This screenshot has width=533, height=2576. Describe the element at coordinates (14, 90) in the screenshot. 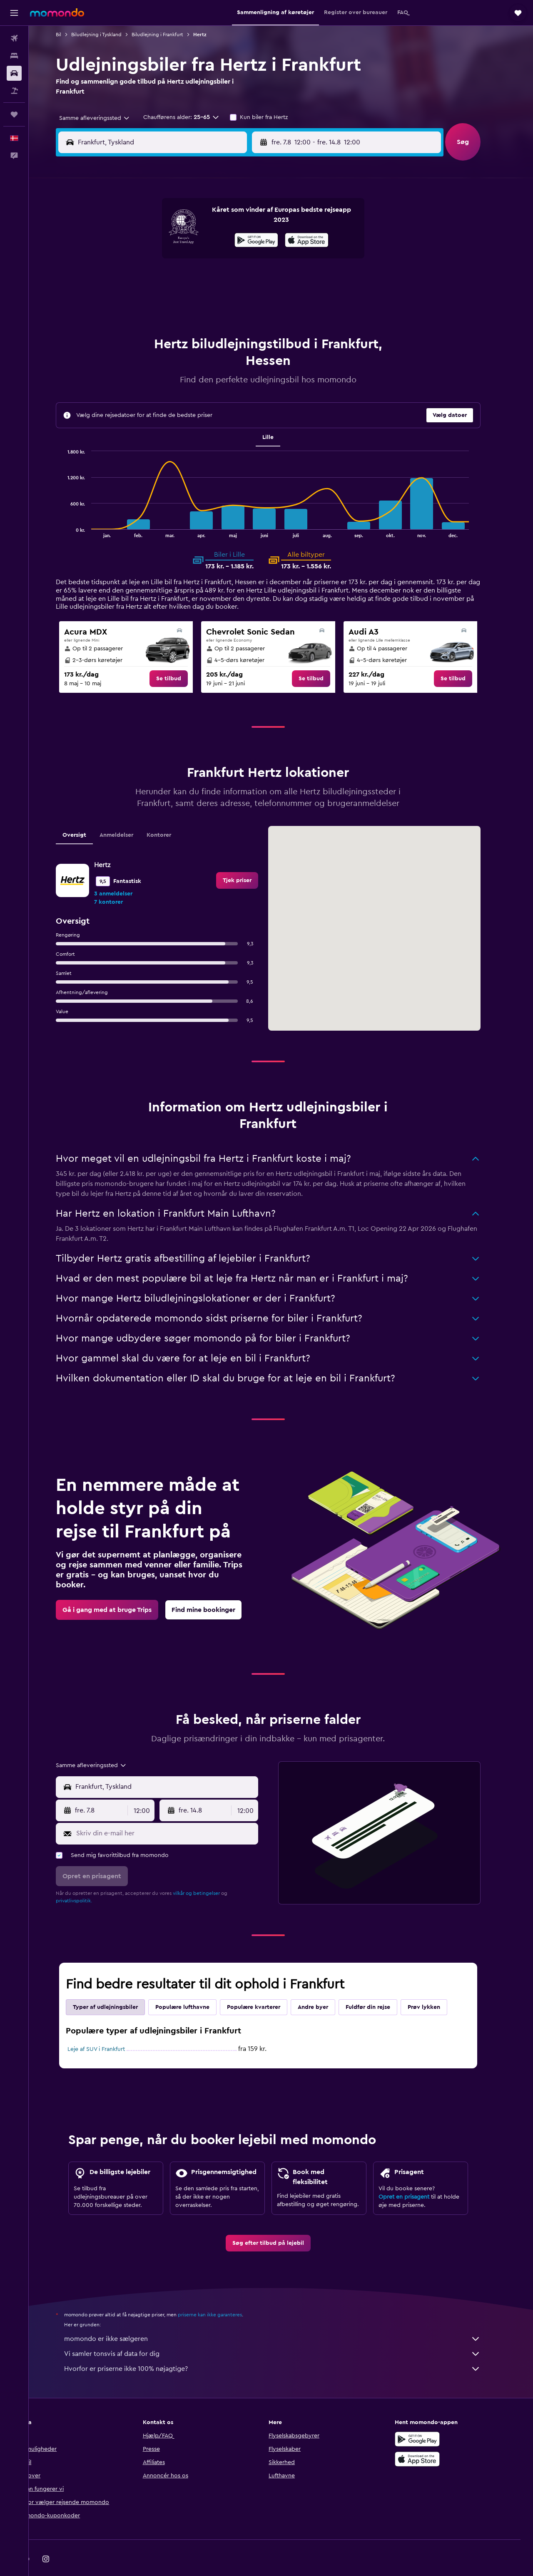

I see `[Søg efter pakkerejser]` at that location.